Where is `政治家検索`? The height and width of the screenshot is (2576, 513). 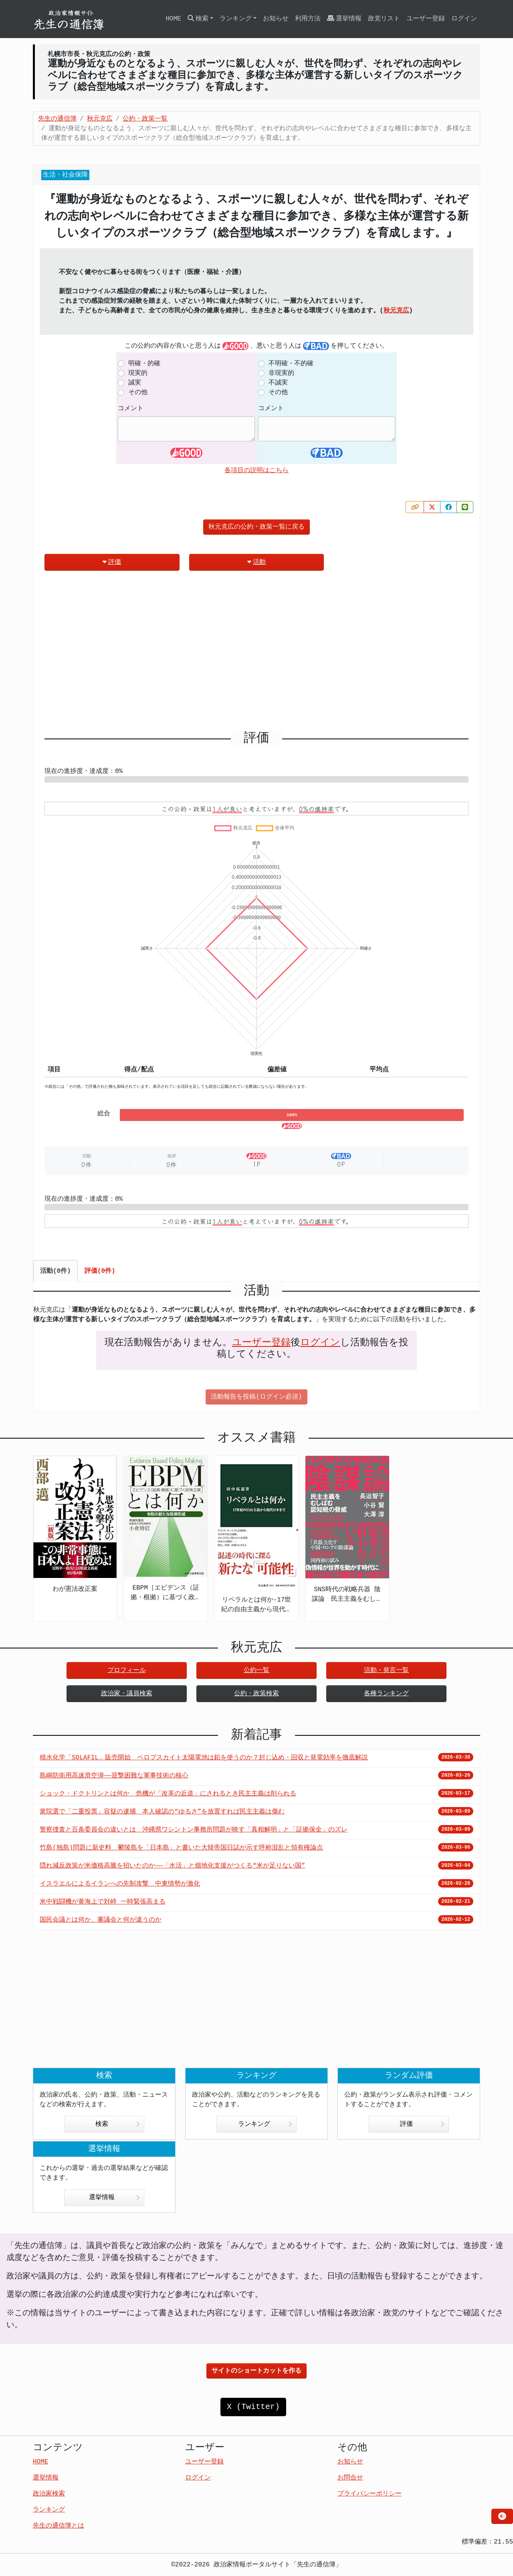 政治家検索 is located at coordinates (49, 2494).